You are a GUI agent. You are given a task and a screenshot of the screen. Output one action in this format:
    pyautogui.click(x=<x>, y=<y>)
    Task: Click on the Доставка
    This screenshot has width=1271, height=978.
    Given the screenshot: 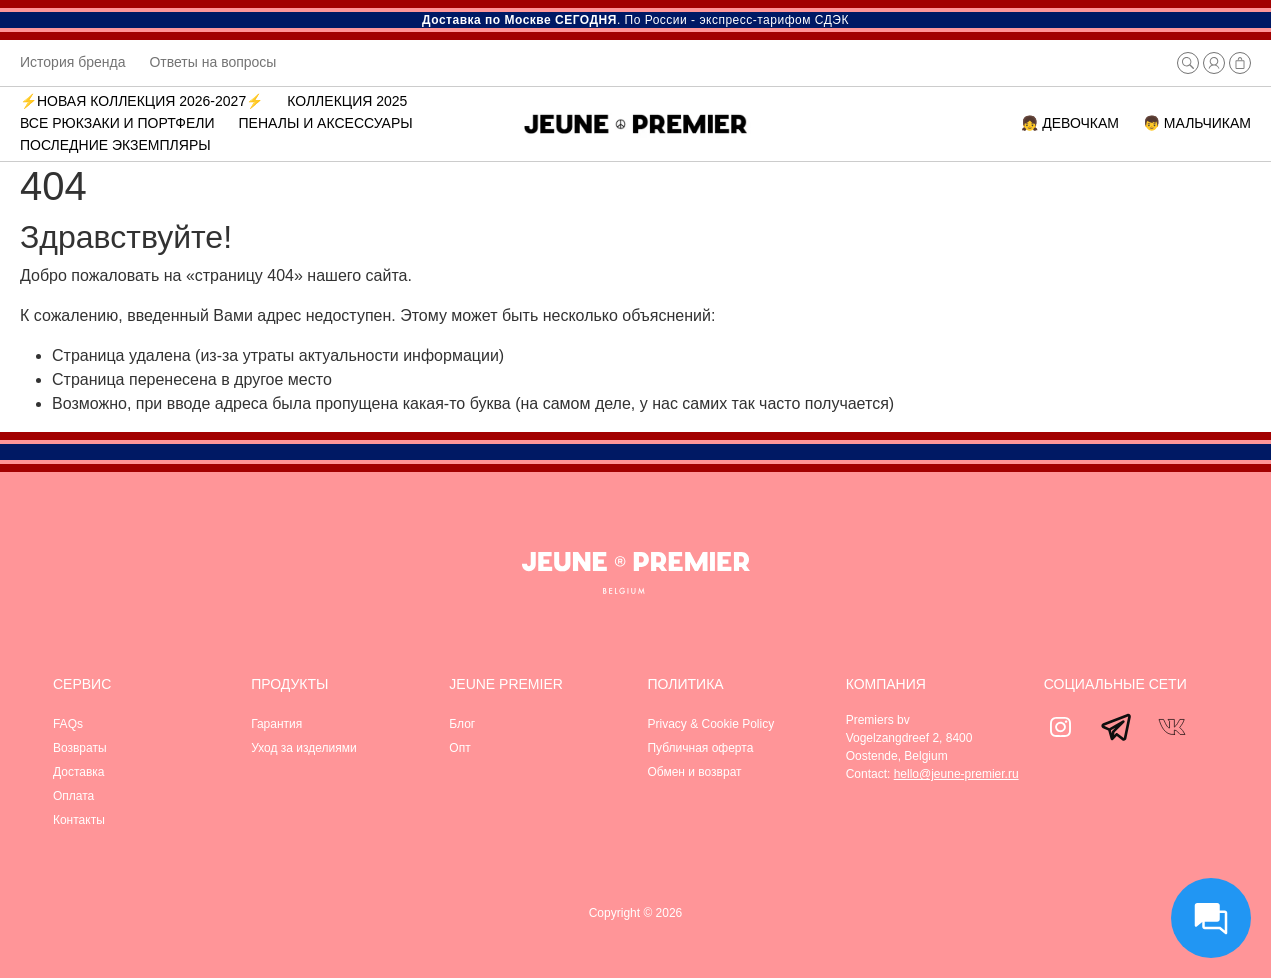 What is the action you would take?
    pyautogui.click(x=79, y=772)
    